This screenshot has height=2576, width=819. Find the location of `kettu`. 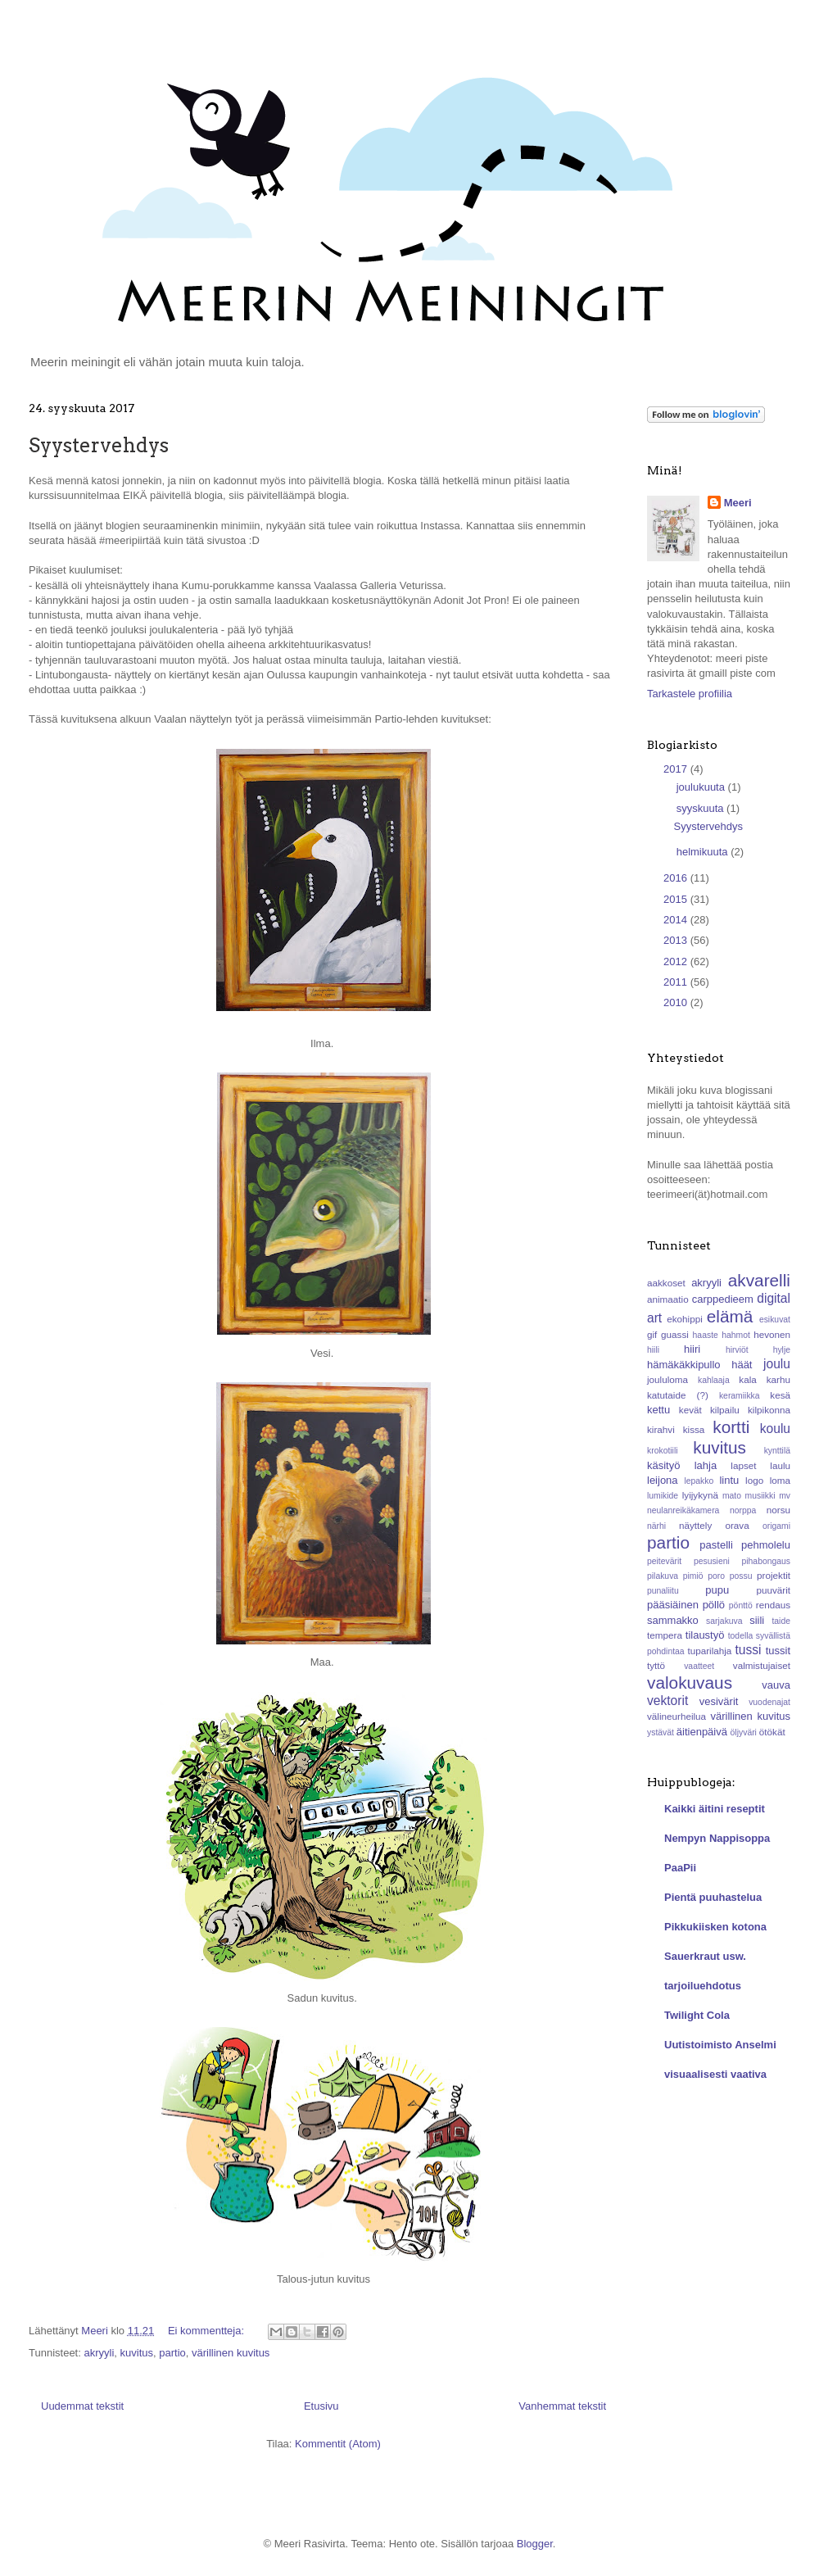

kettu is located at coordinates (658, 1410).